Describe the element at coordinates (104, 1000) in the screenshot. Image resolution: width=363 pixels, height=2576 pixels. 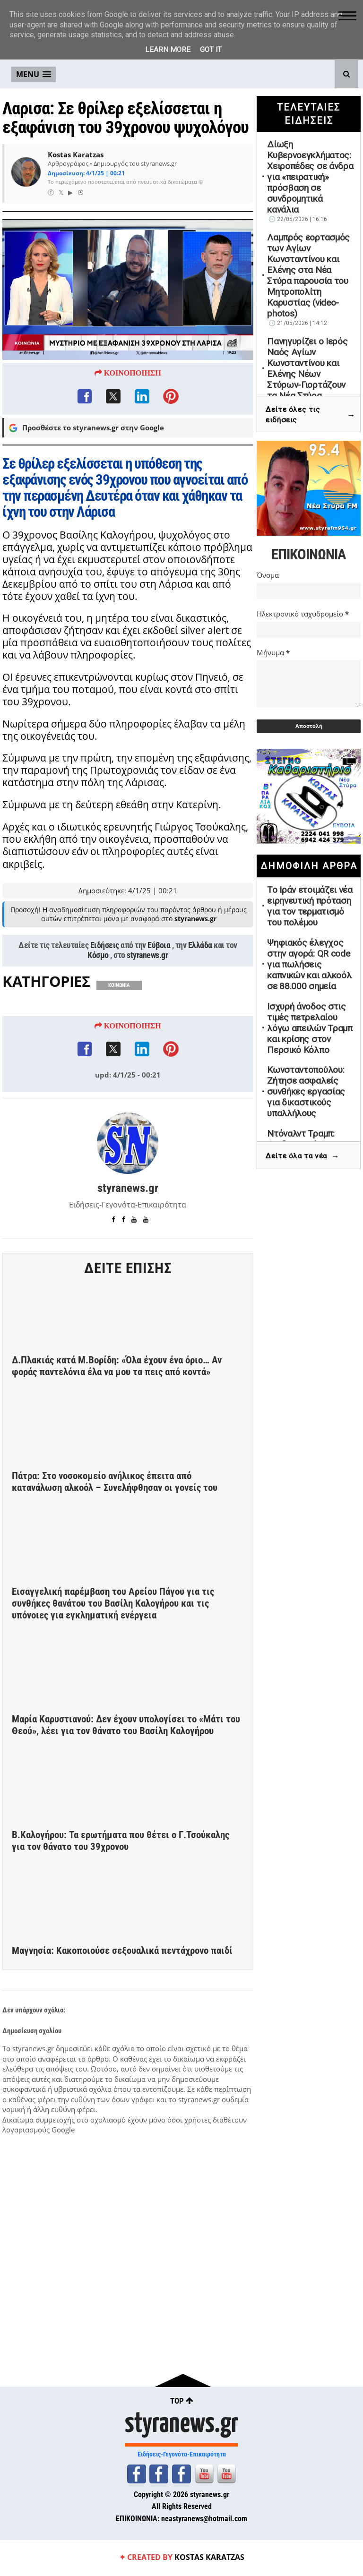
I see `Ειδήσεις` at that location.